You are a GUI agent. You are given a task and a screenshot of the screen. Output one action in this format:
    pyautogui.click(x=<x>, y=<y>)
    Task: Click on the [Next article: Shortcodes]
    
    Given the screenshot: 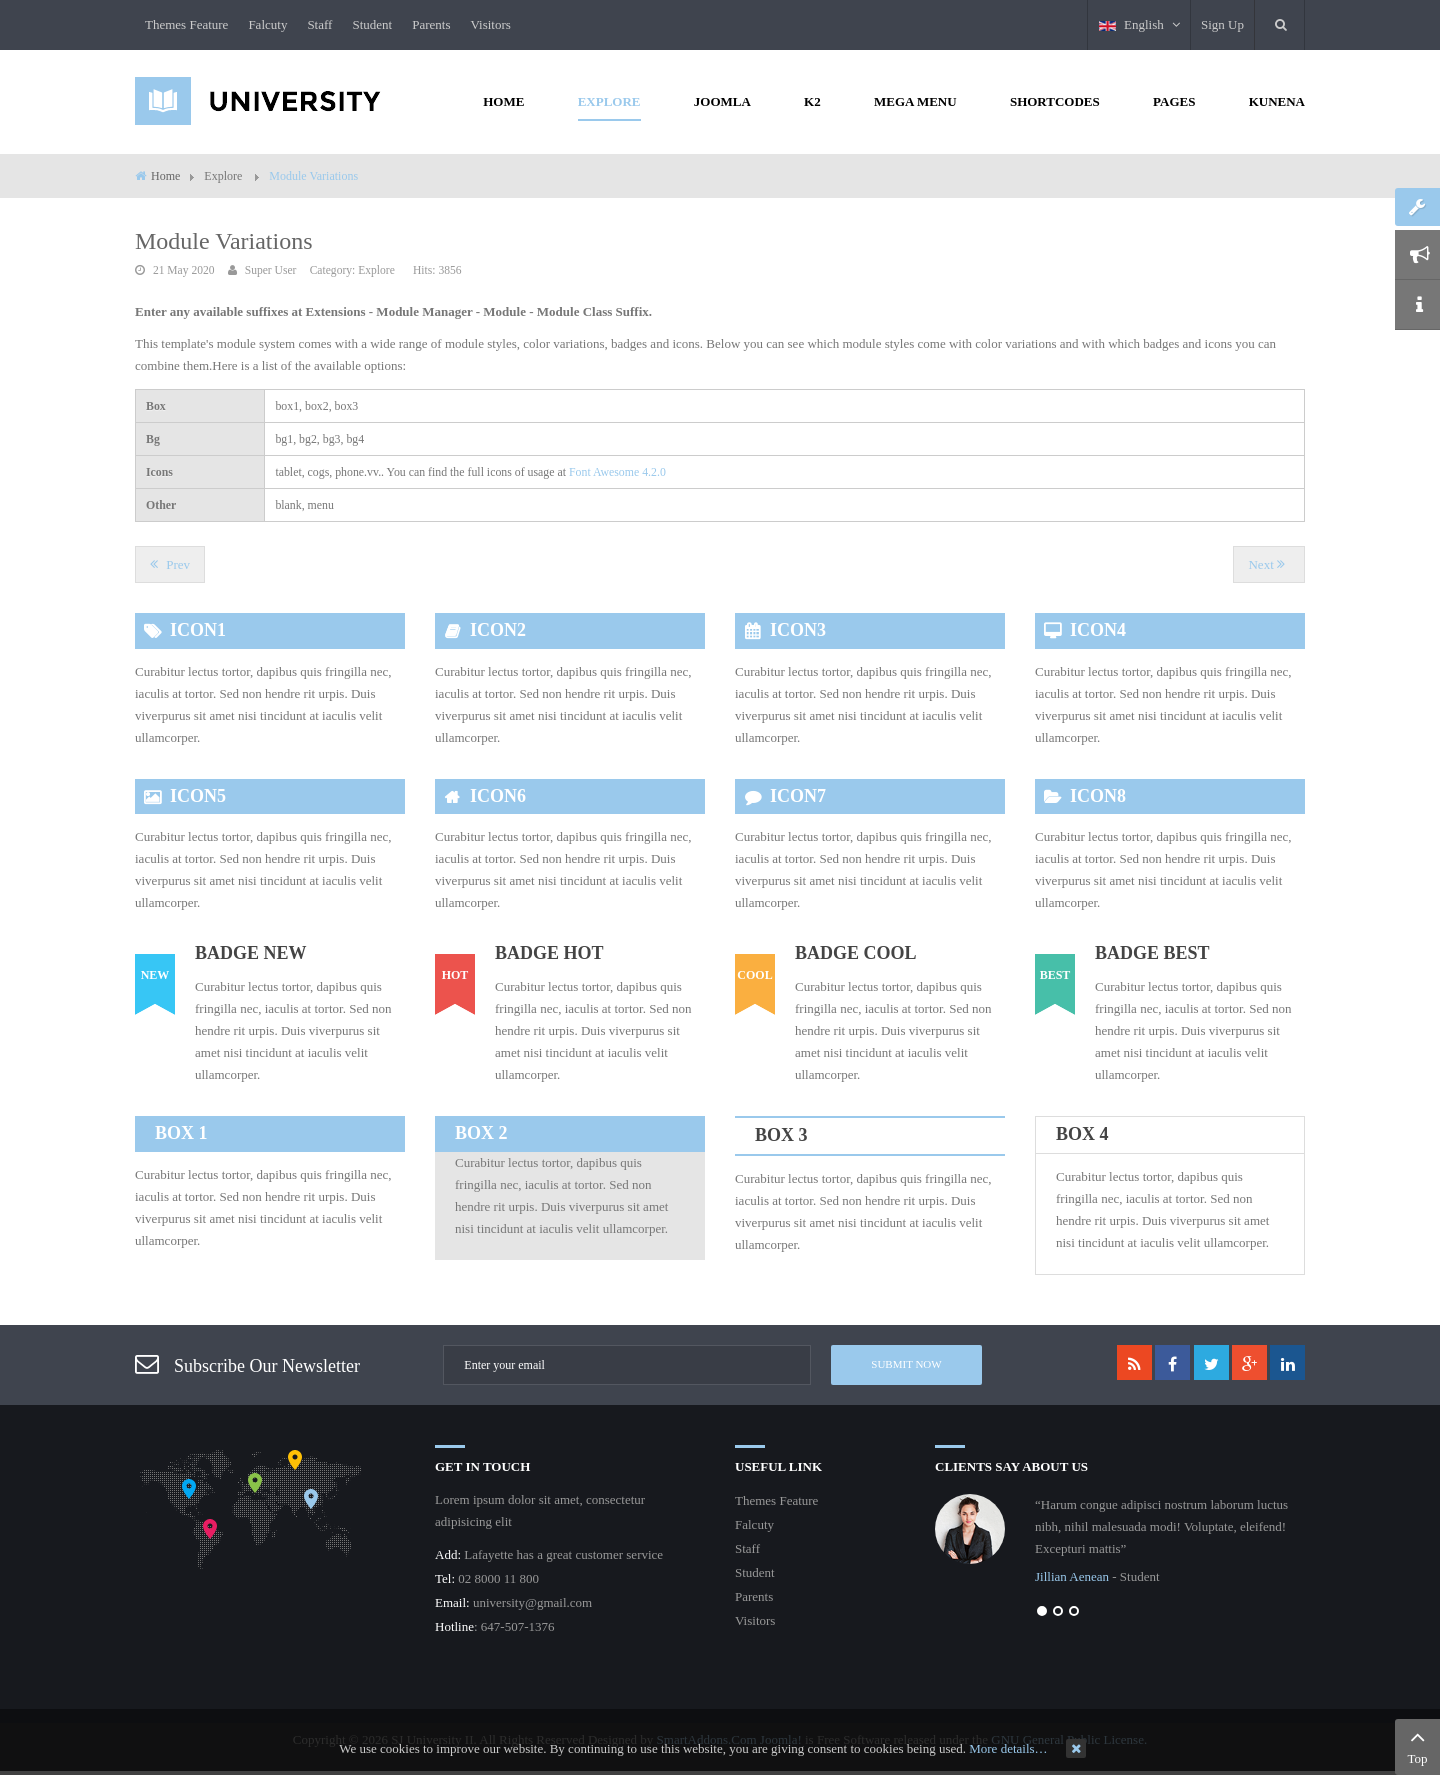 What is the action you would take?
    pyautogui.click(x=1269, y=564)
    